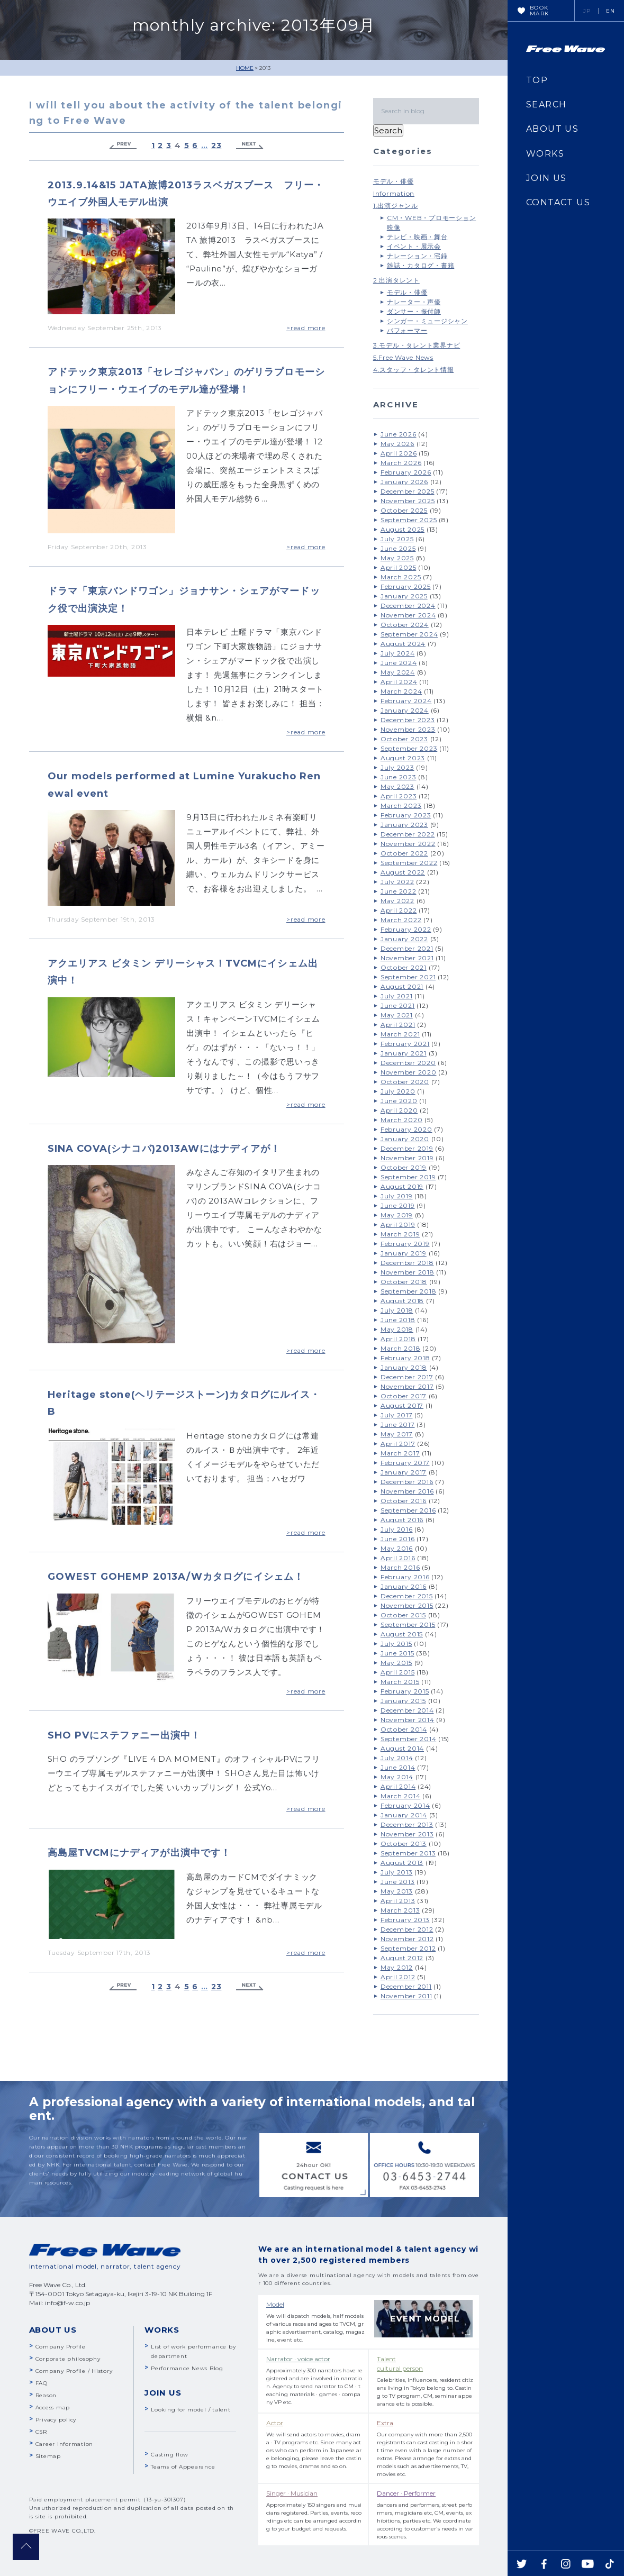  What do you see at coordinates (409, 1291) in the screenshot?
I see `September 2018` at bounding box center [409, 1291].